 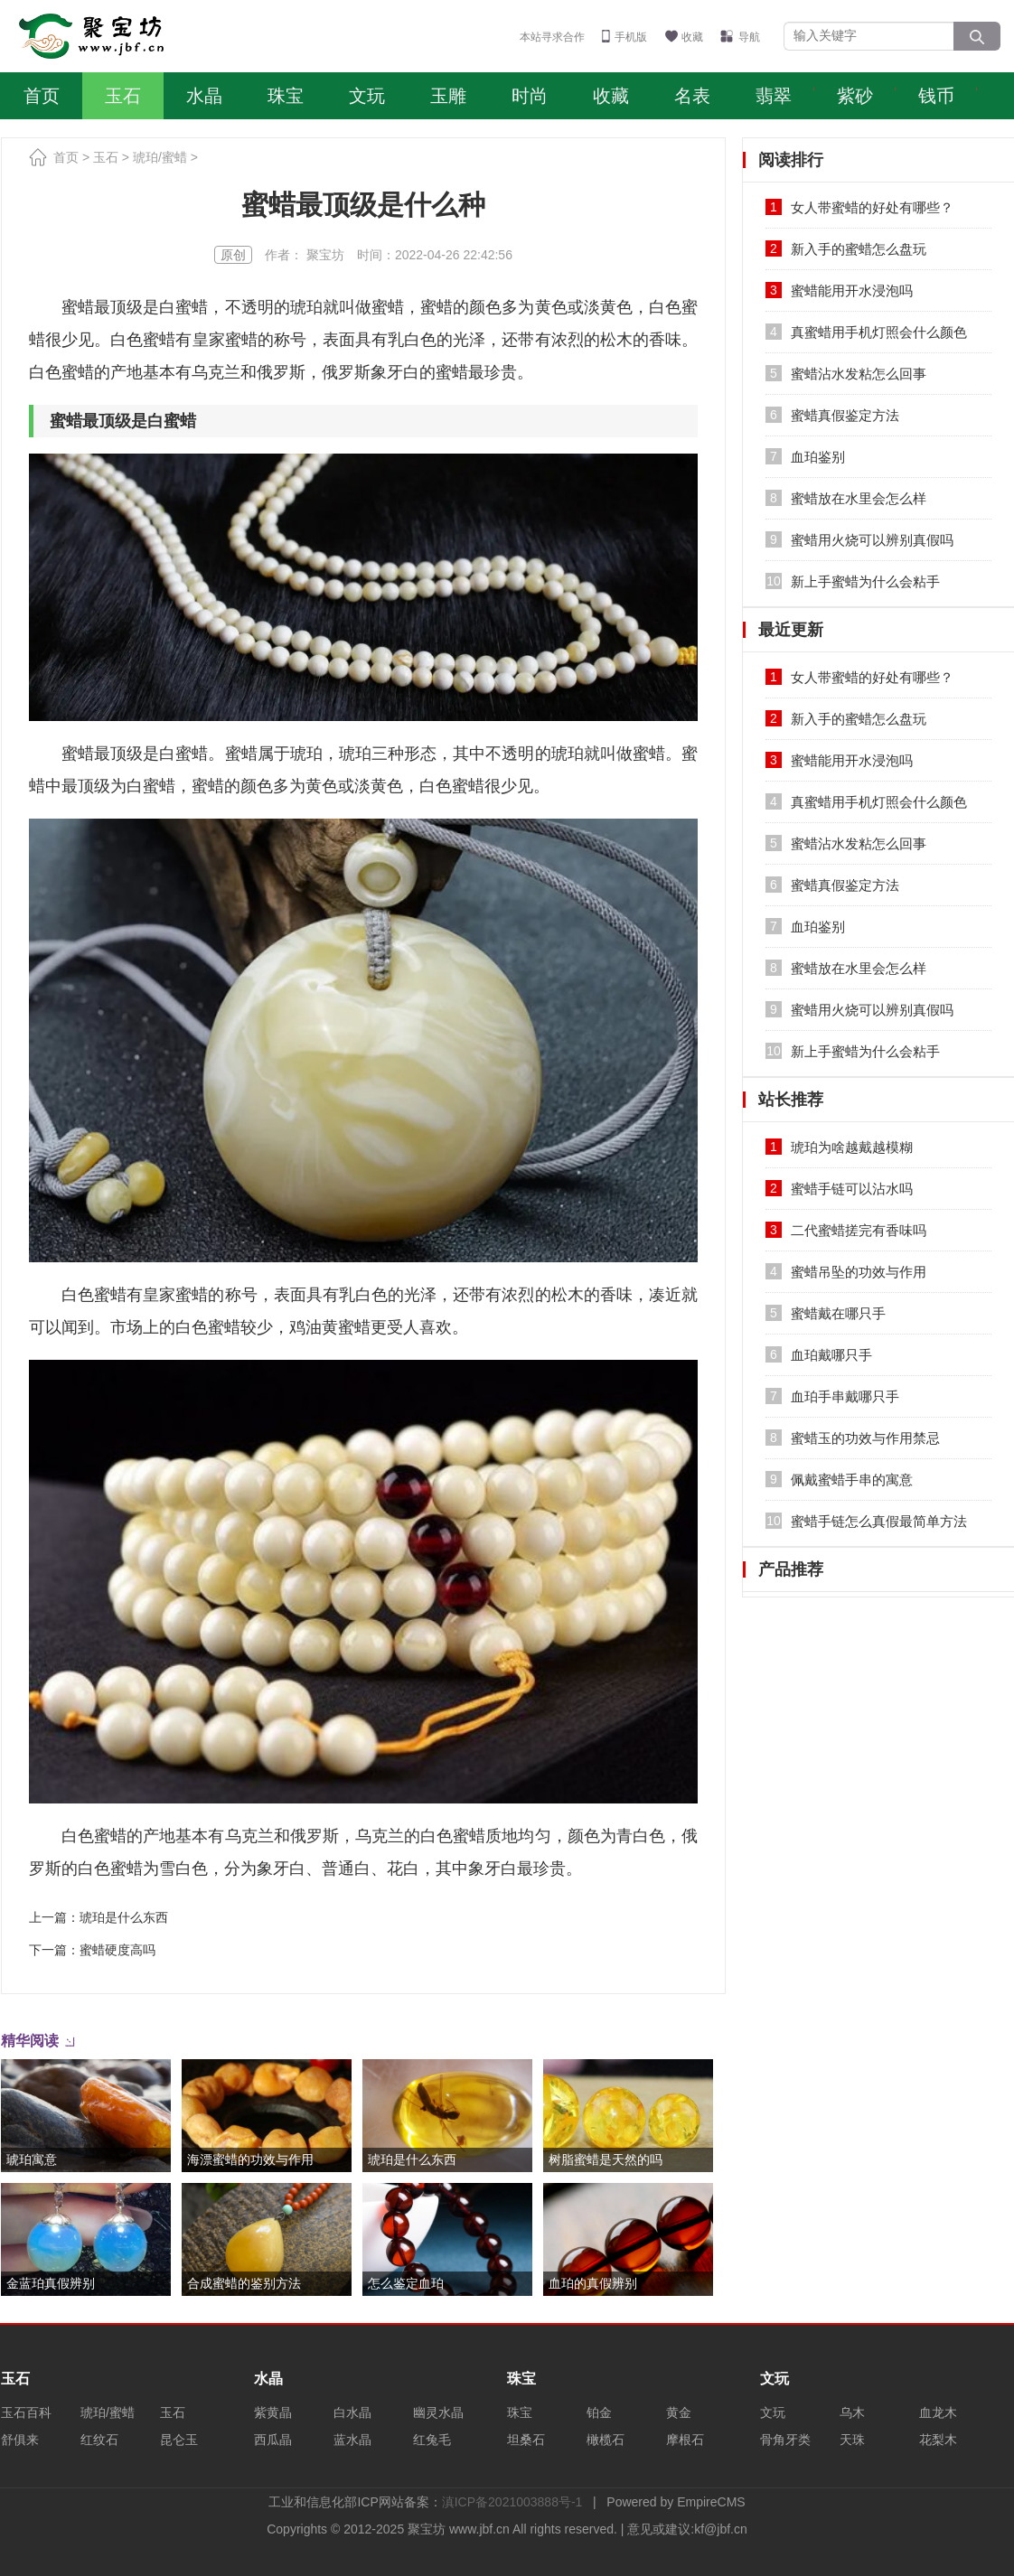 What do you see at coordinates (774, 96) in the screenshot?
I see `翡翠` at bounding box center [774, 96].